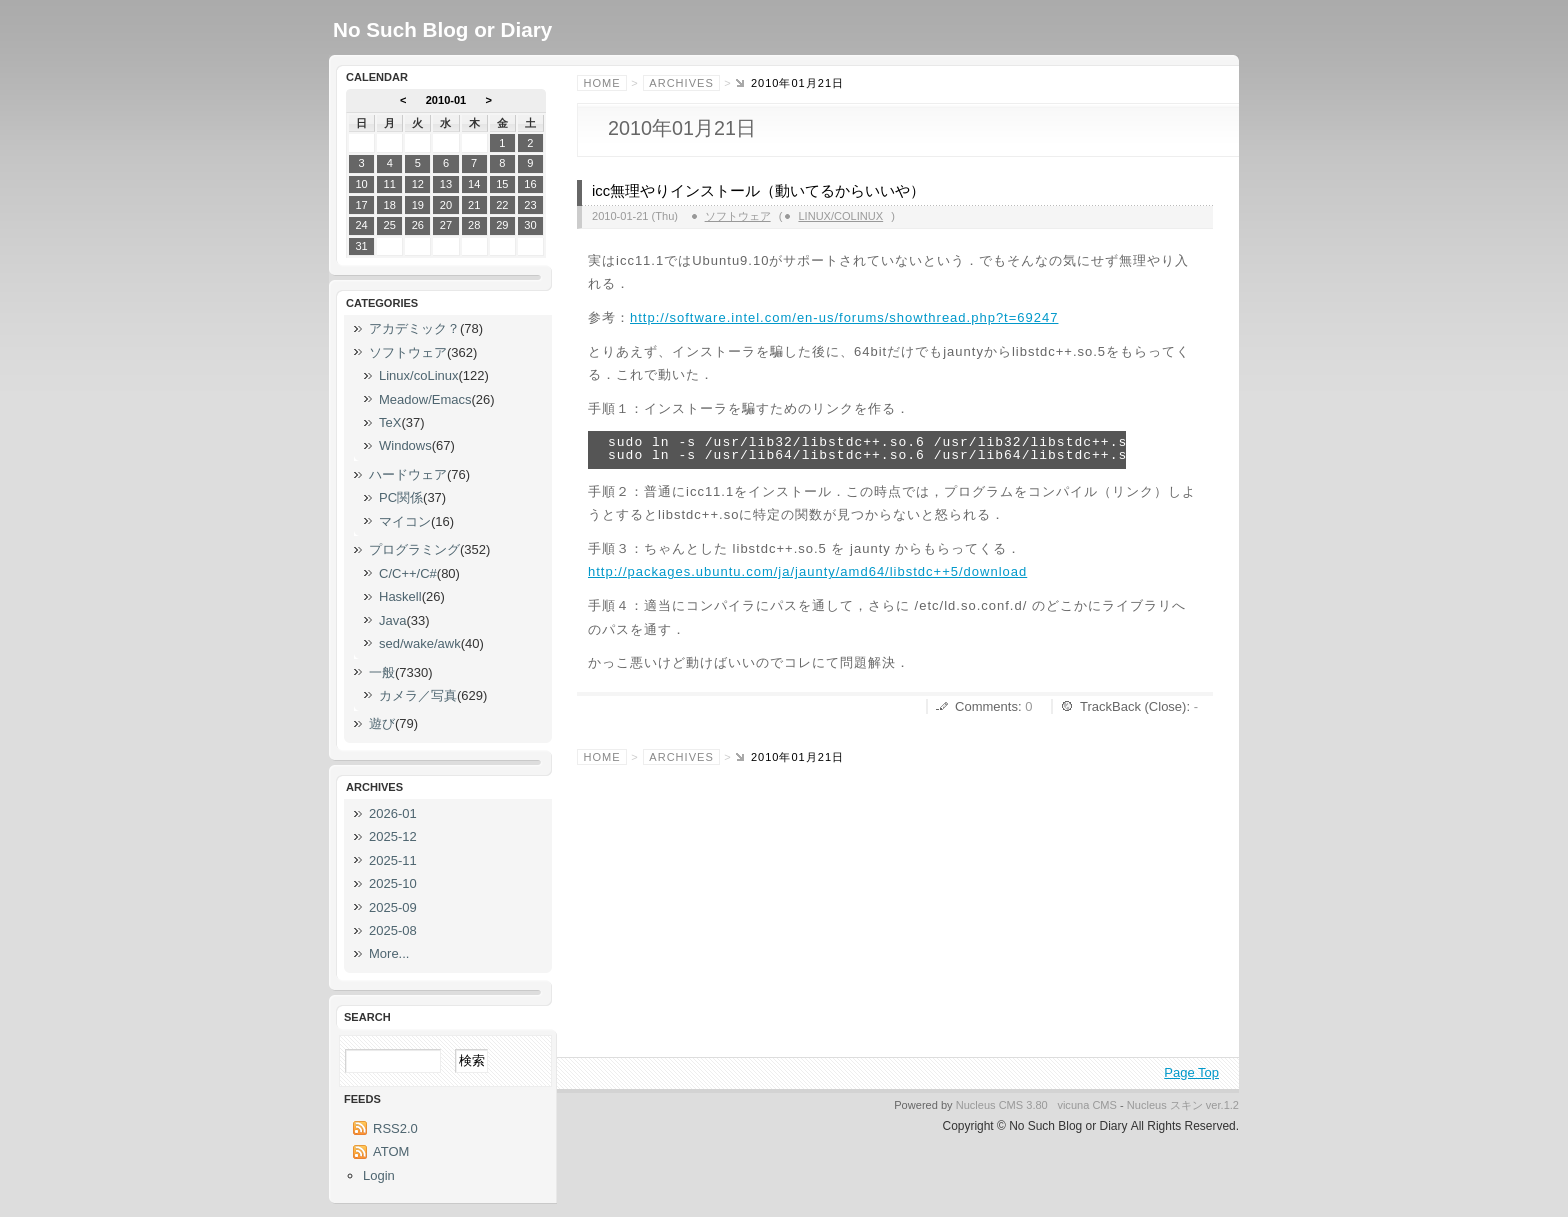  I want to click on 22, so click(502, 205).